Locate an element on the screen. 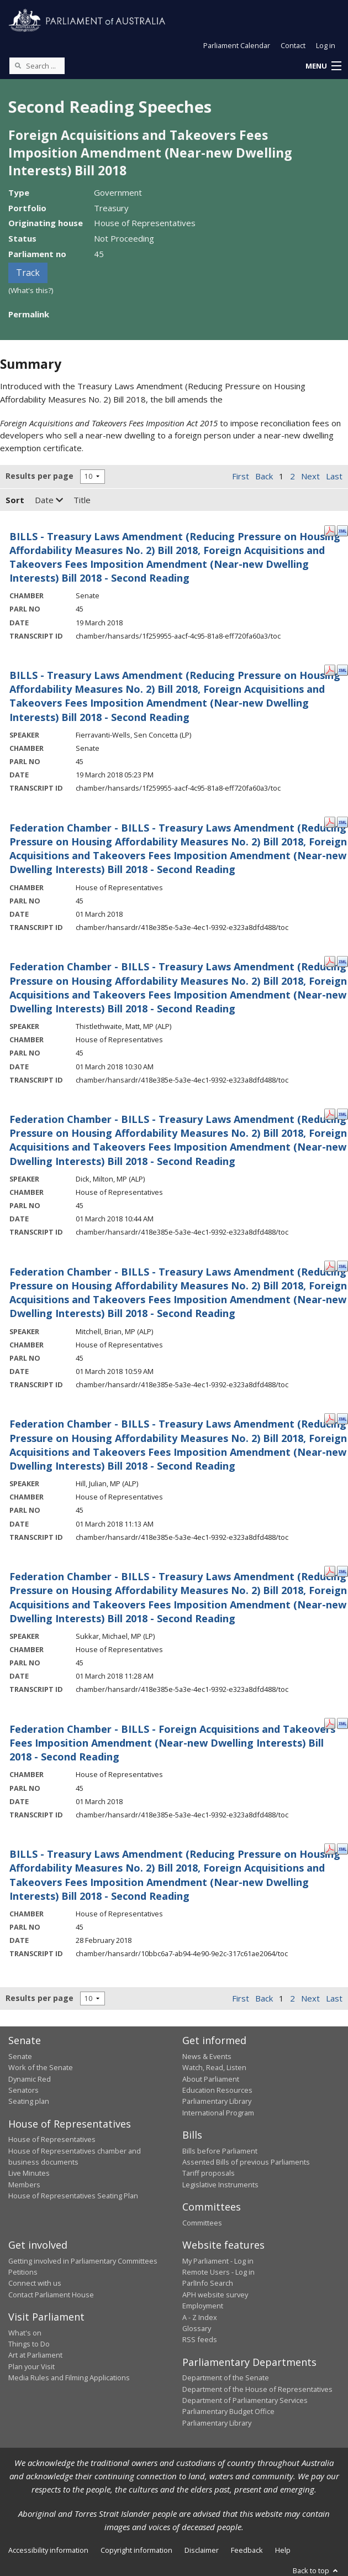  Senators is located at coordinates (23, 2090).